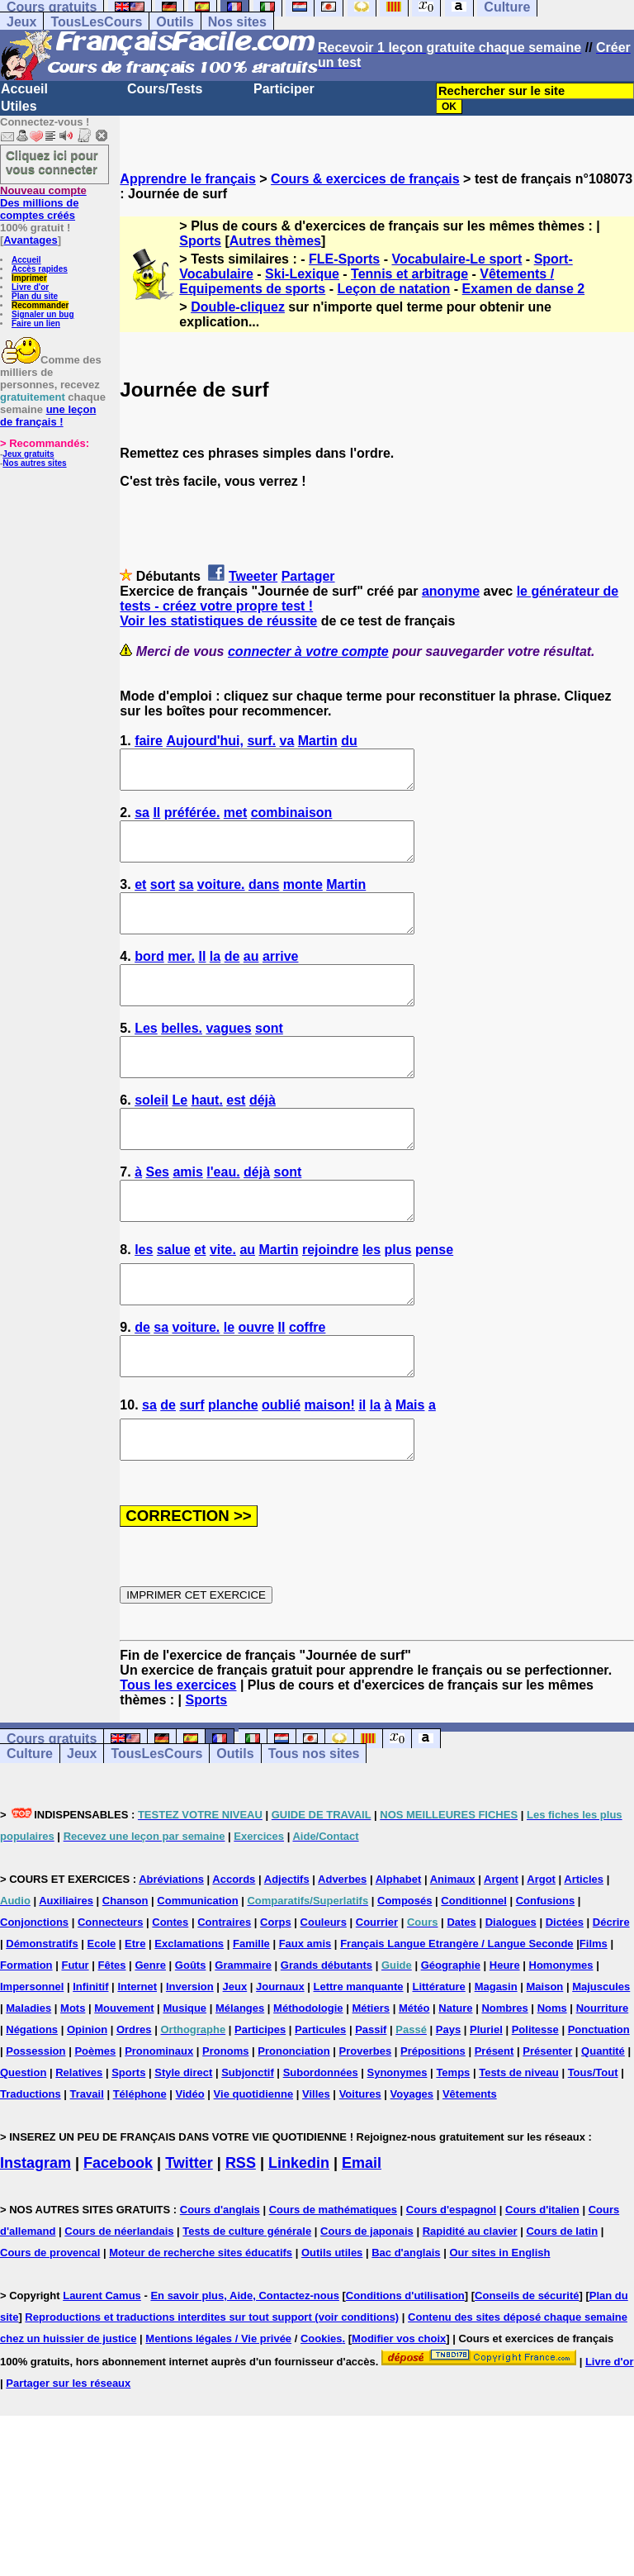  What do you see at coordinates (24, 89) in the screenshot?
I see `Accueil` at bounding box center [24, 89].